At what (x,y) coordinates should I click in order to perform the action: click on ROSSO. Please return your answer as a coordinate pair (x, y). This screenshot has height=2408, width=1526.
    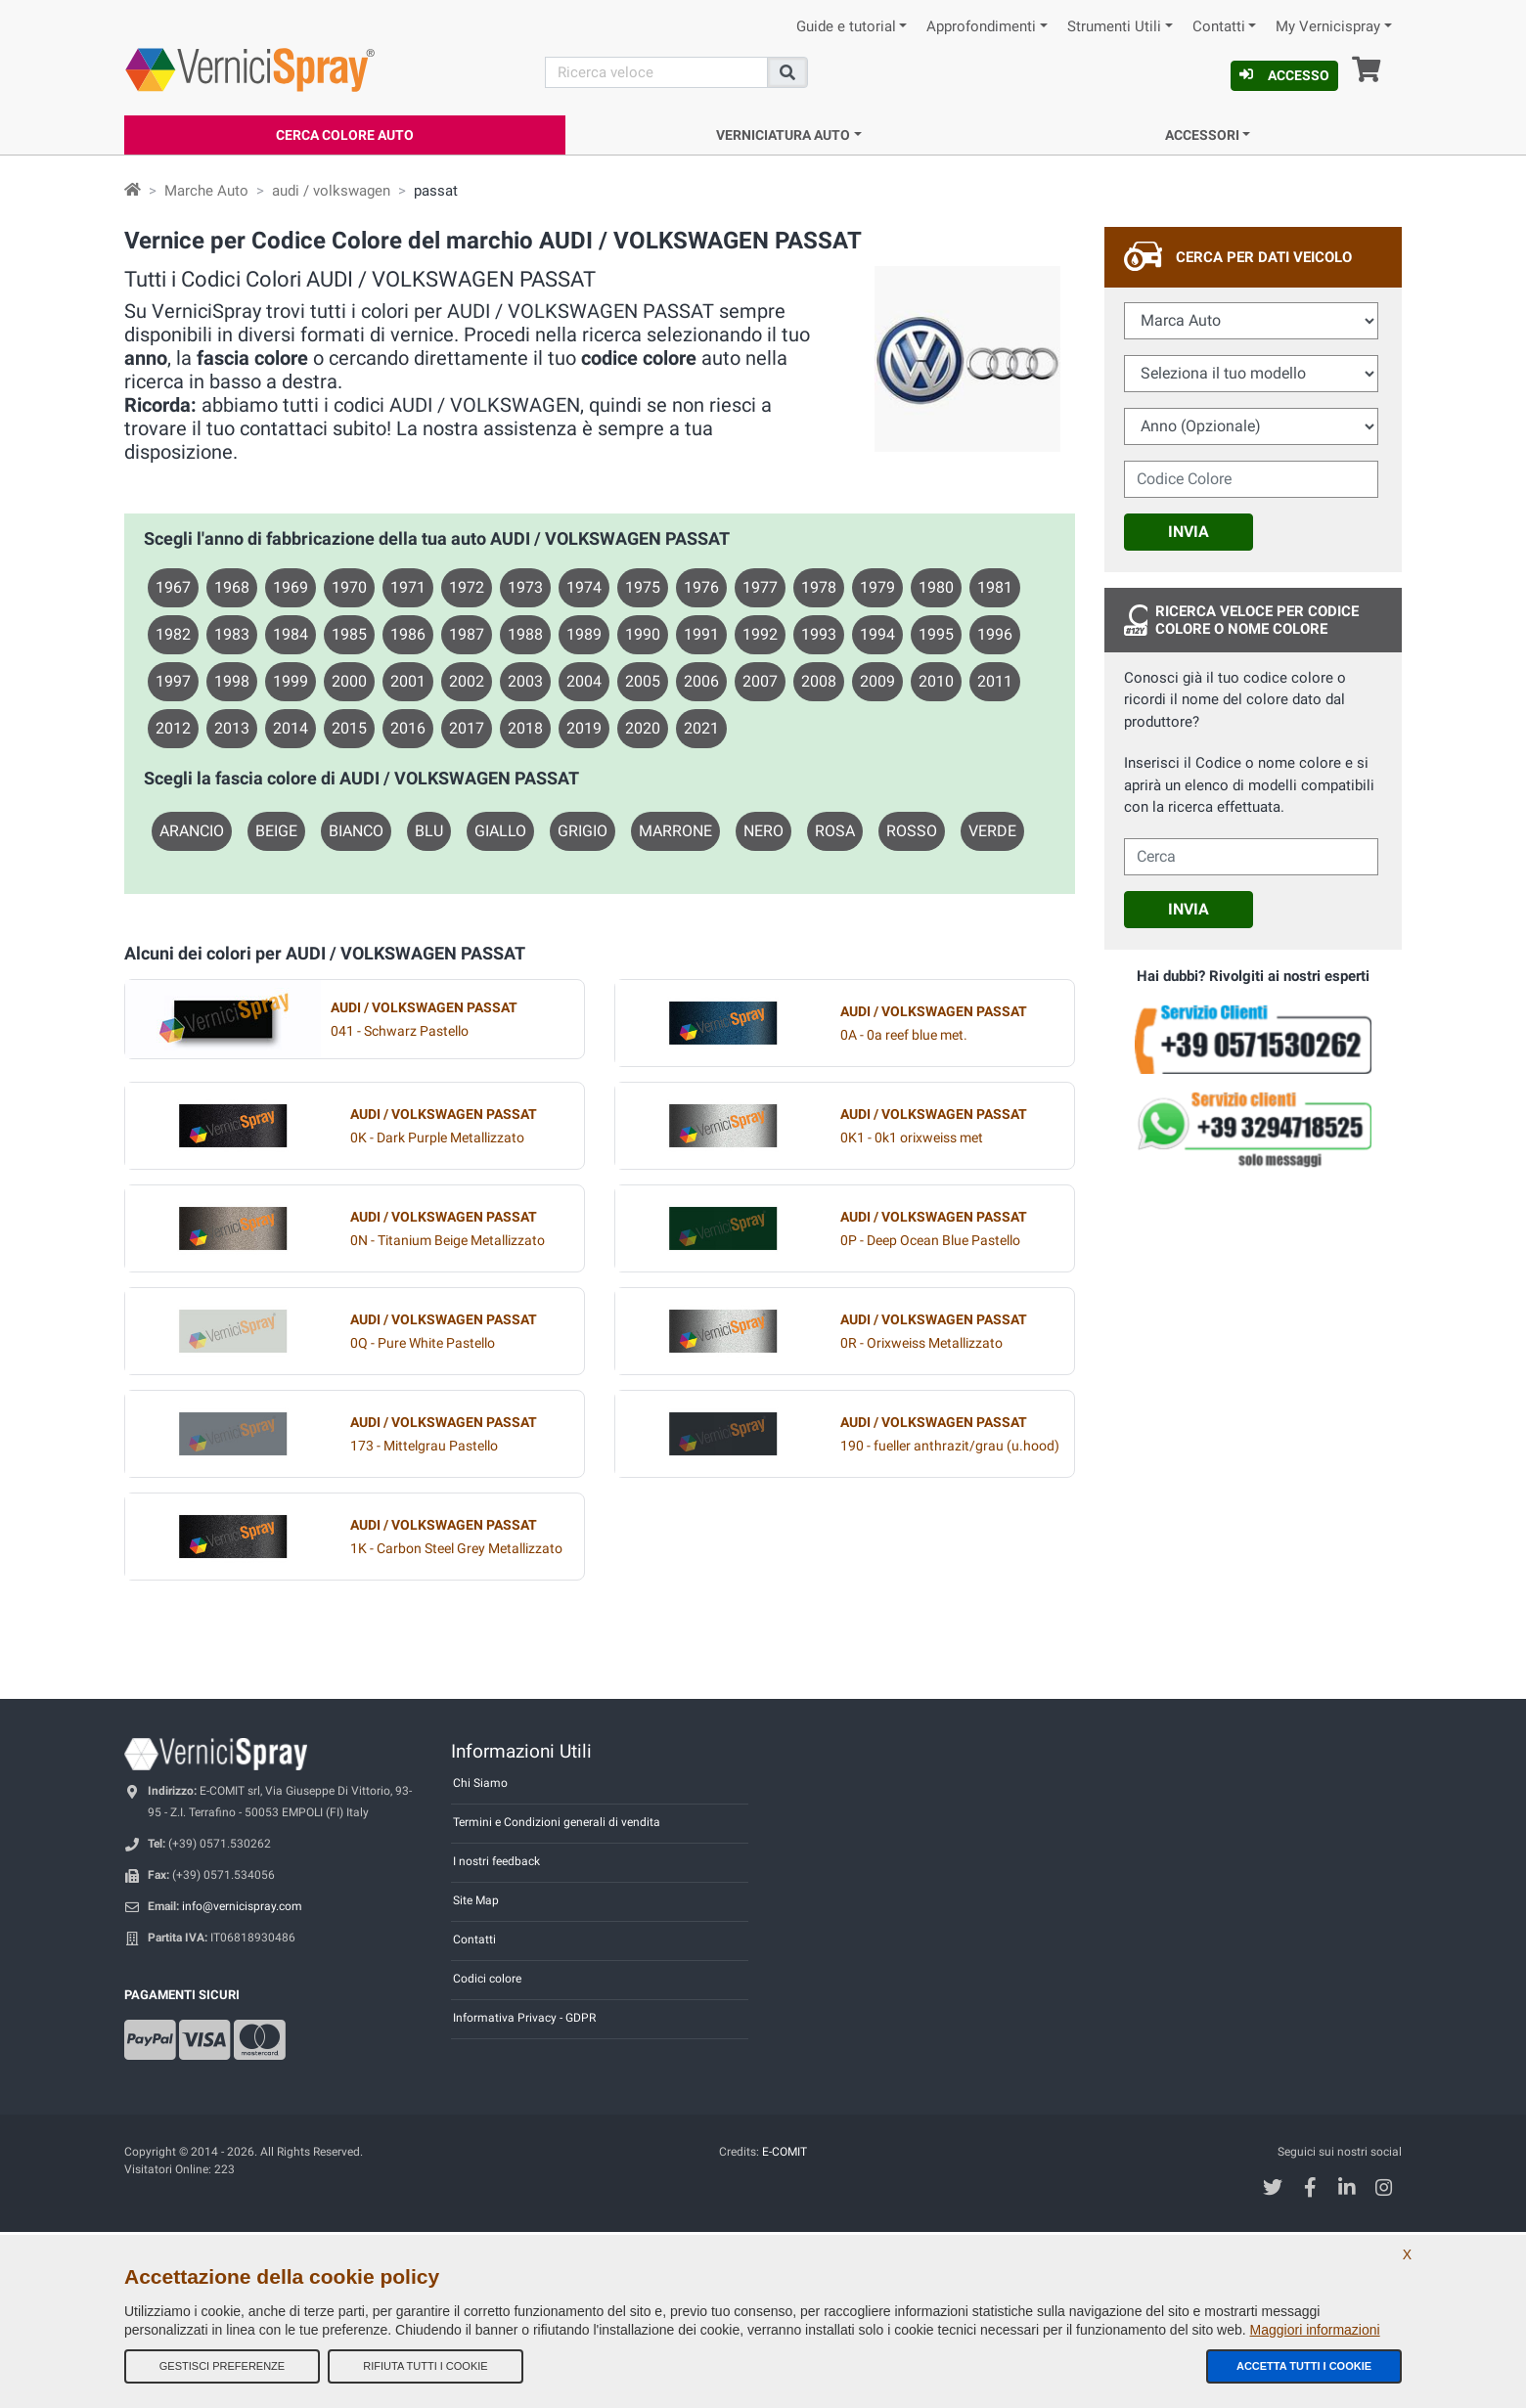
    Looking at the image, I should click on (911, 831).